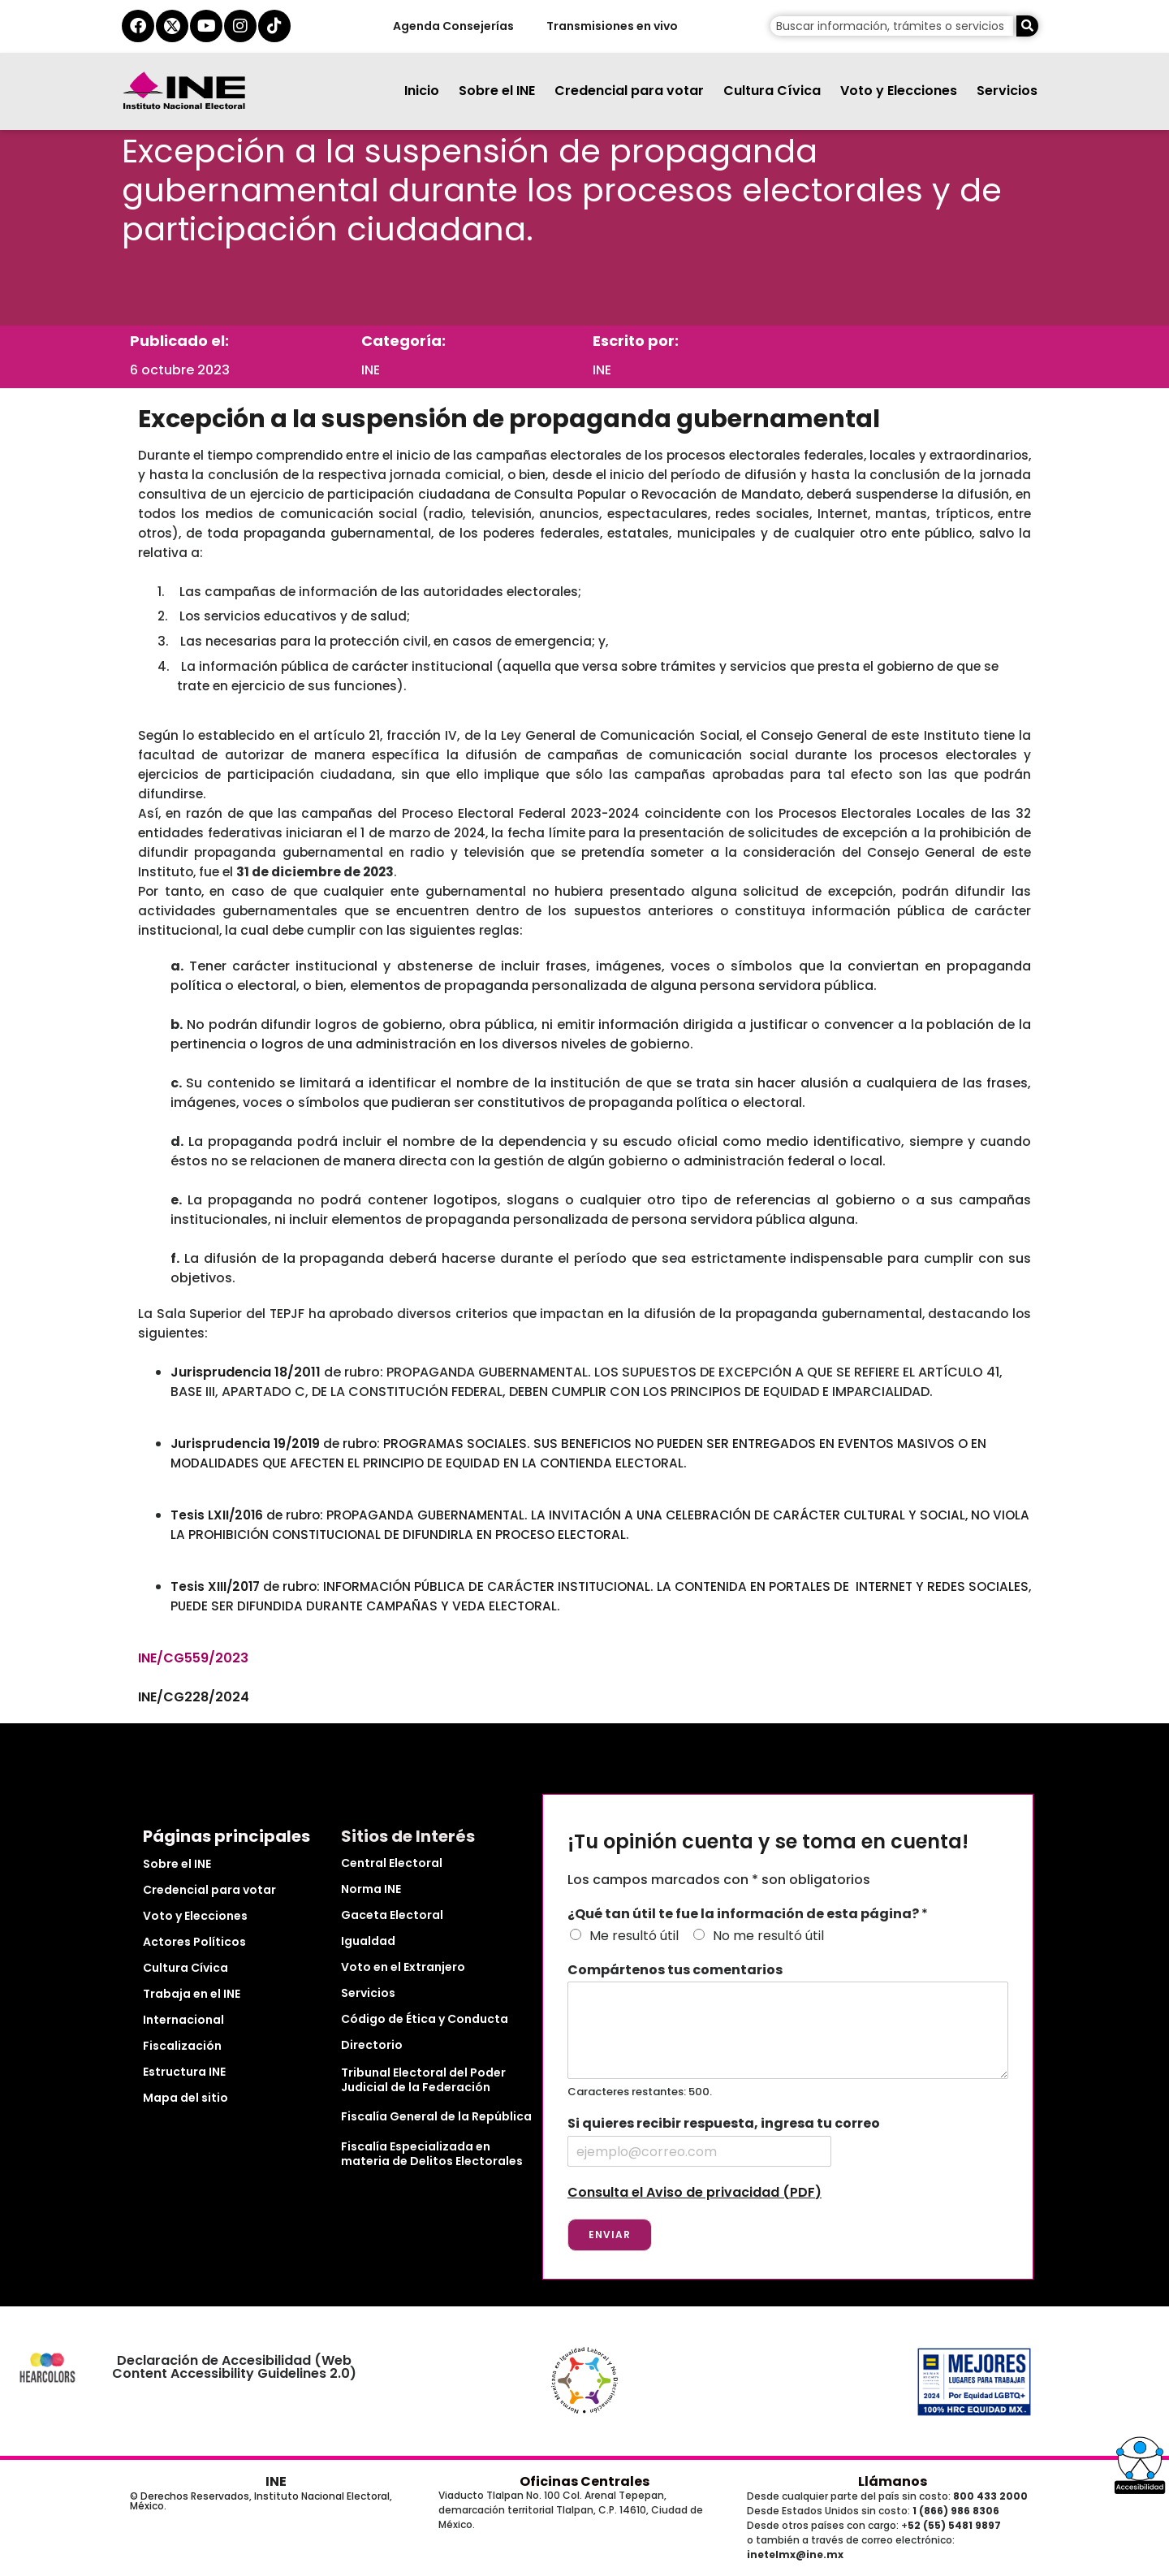  What do you see at coordinates (368, 1941) in the screenshot?
I see `Igualdad` at bounding box center [368, 1941].